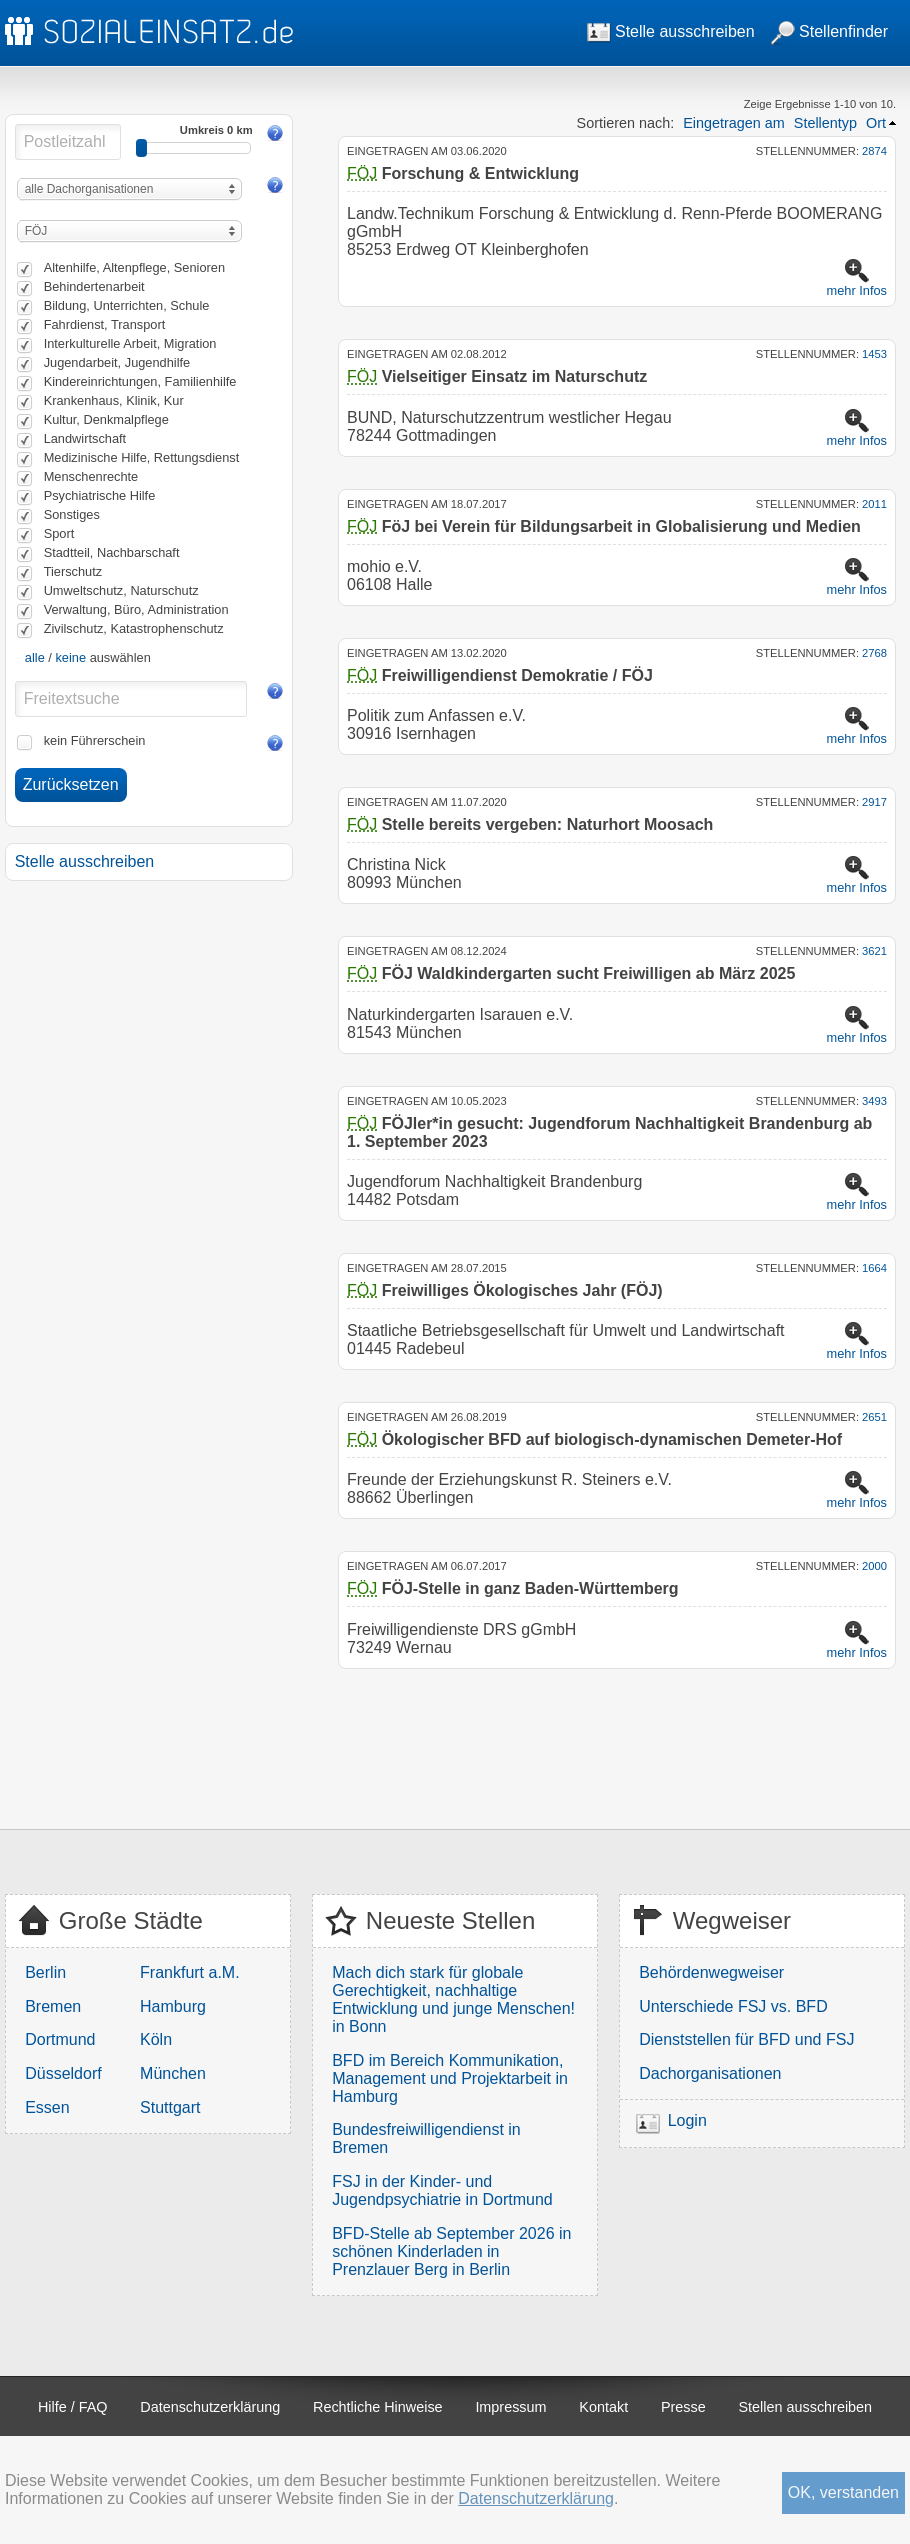 The image size is (910, 2544). Describe the element at coordinates (874, 151) in the screenshot. I see `2874` at that location.